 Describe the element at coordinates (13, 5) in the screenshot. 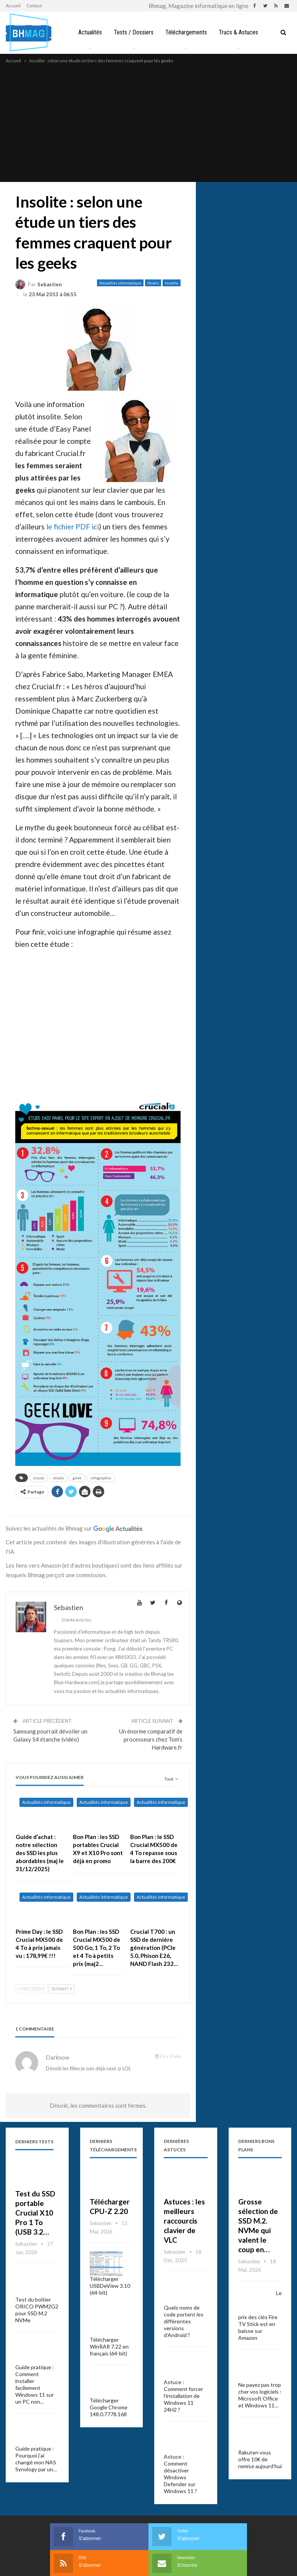

I see `Accueil` at that location.